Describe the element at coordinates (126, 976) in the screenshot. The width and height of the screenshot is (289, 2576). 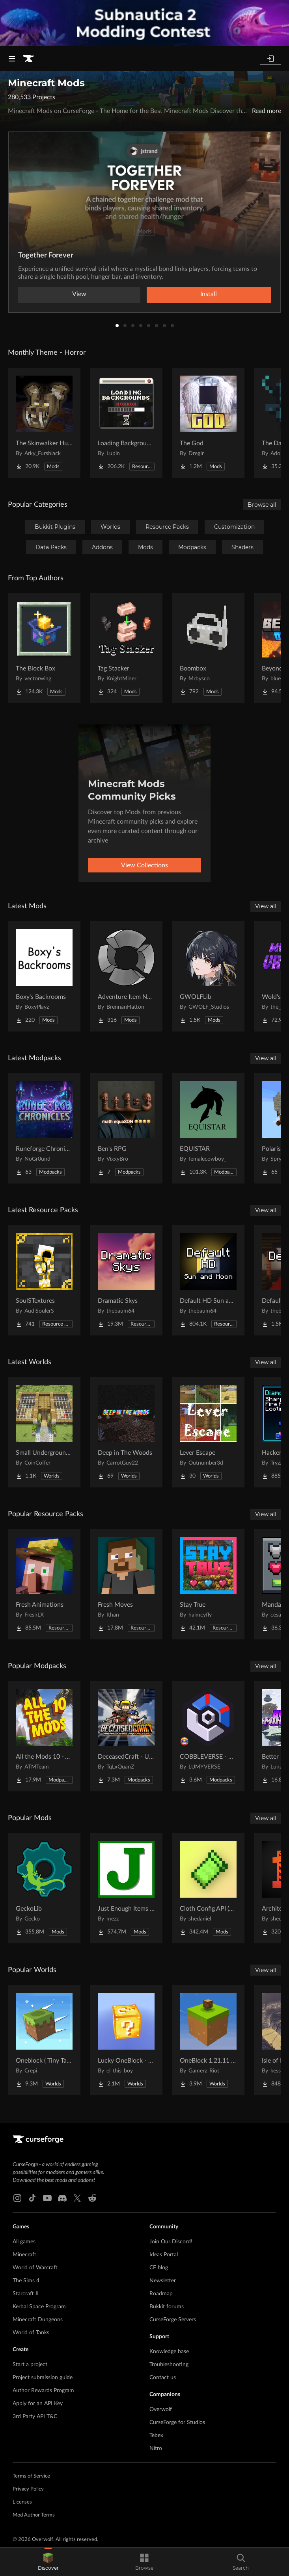
I see `[Go to Adventure Item Names Project Page]` at that location.